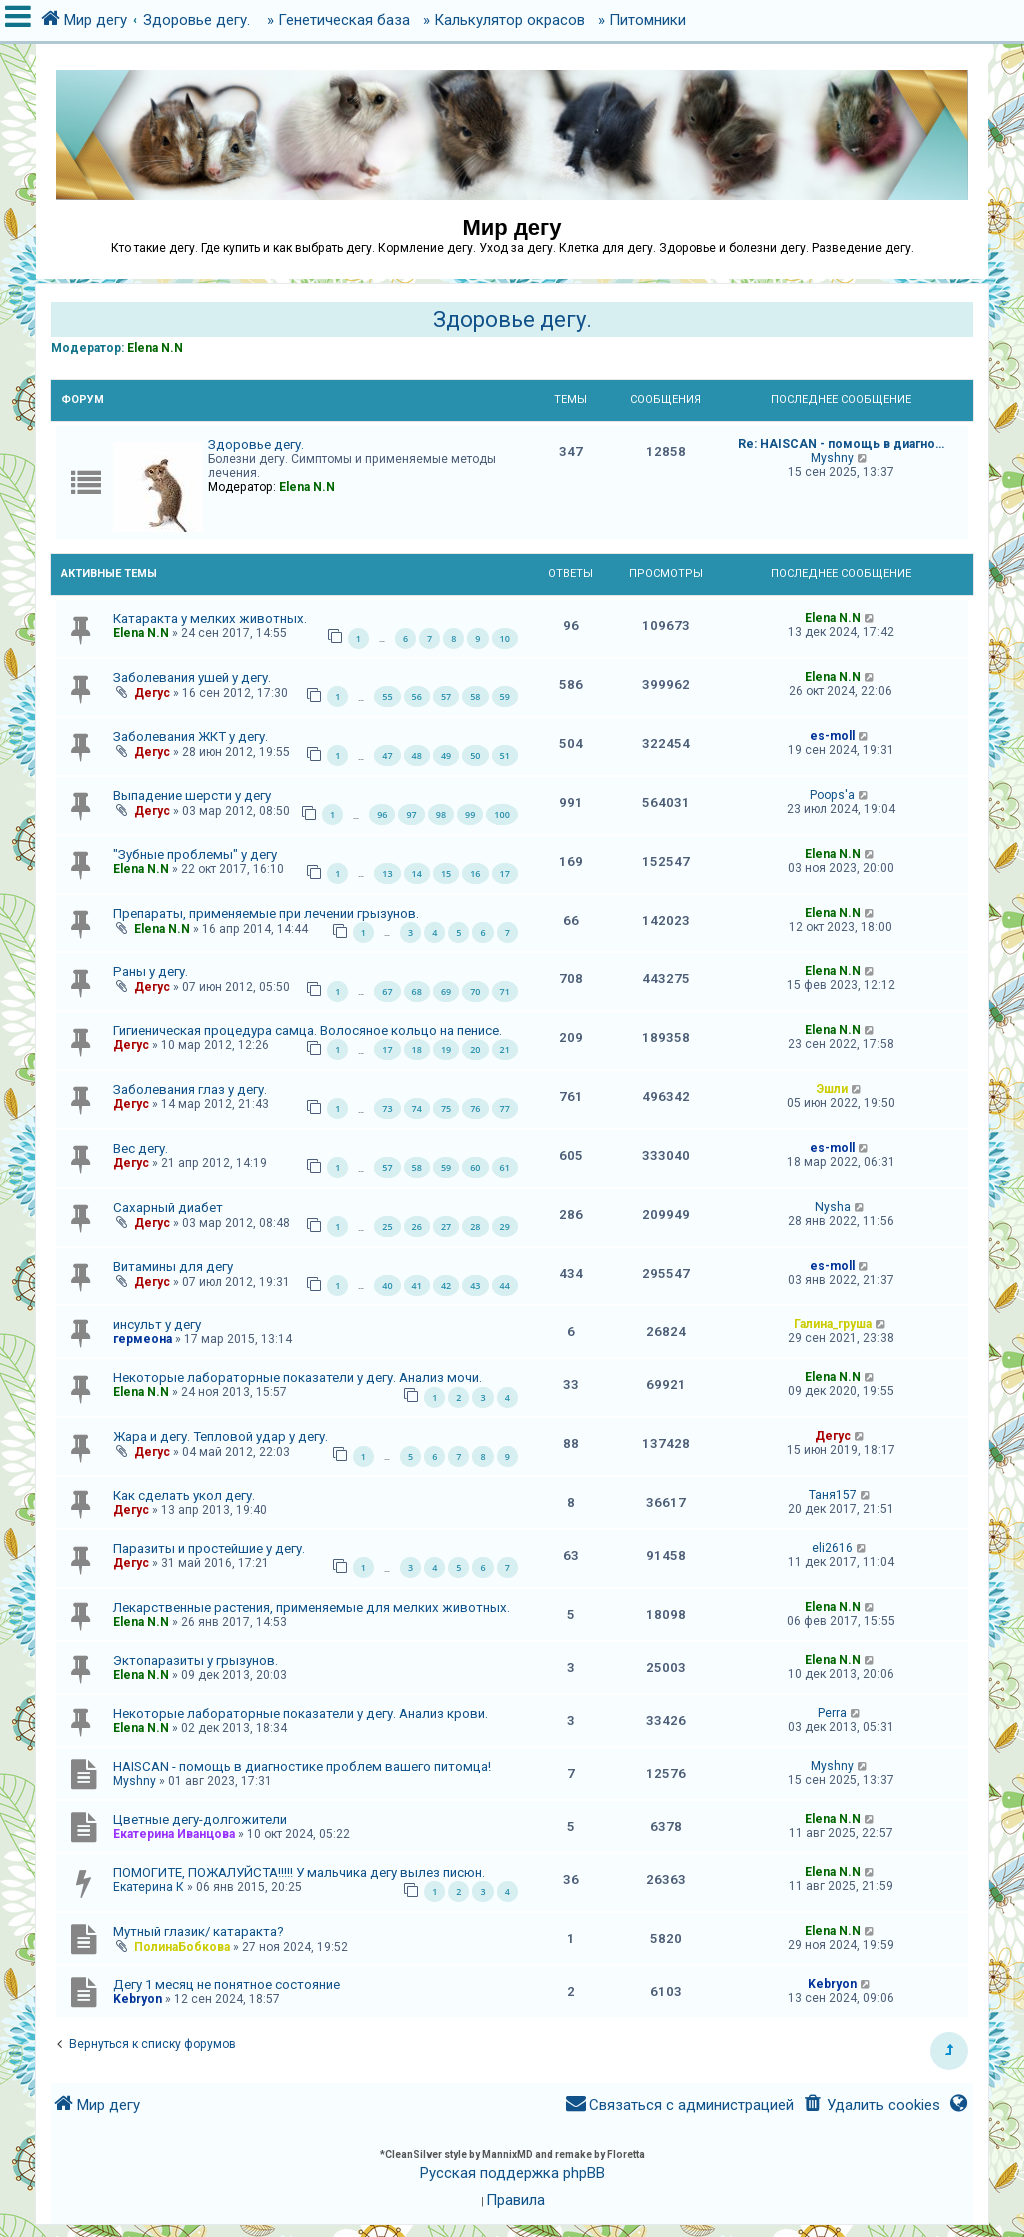 Image resolution: width=1024 pixels, height=2237 pixels. What do you see at coordinates (505, 696) in the screenshot?
I see `59` at bounding box center [505, 696].